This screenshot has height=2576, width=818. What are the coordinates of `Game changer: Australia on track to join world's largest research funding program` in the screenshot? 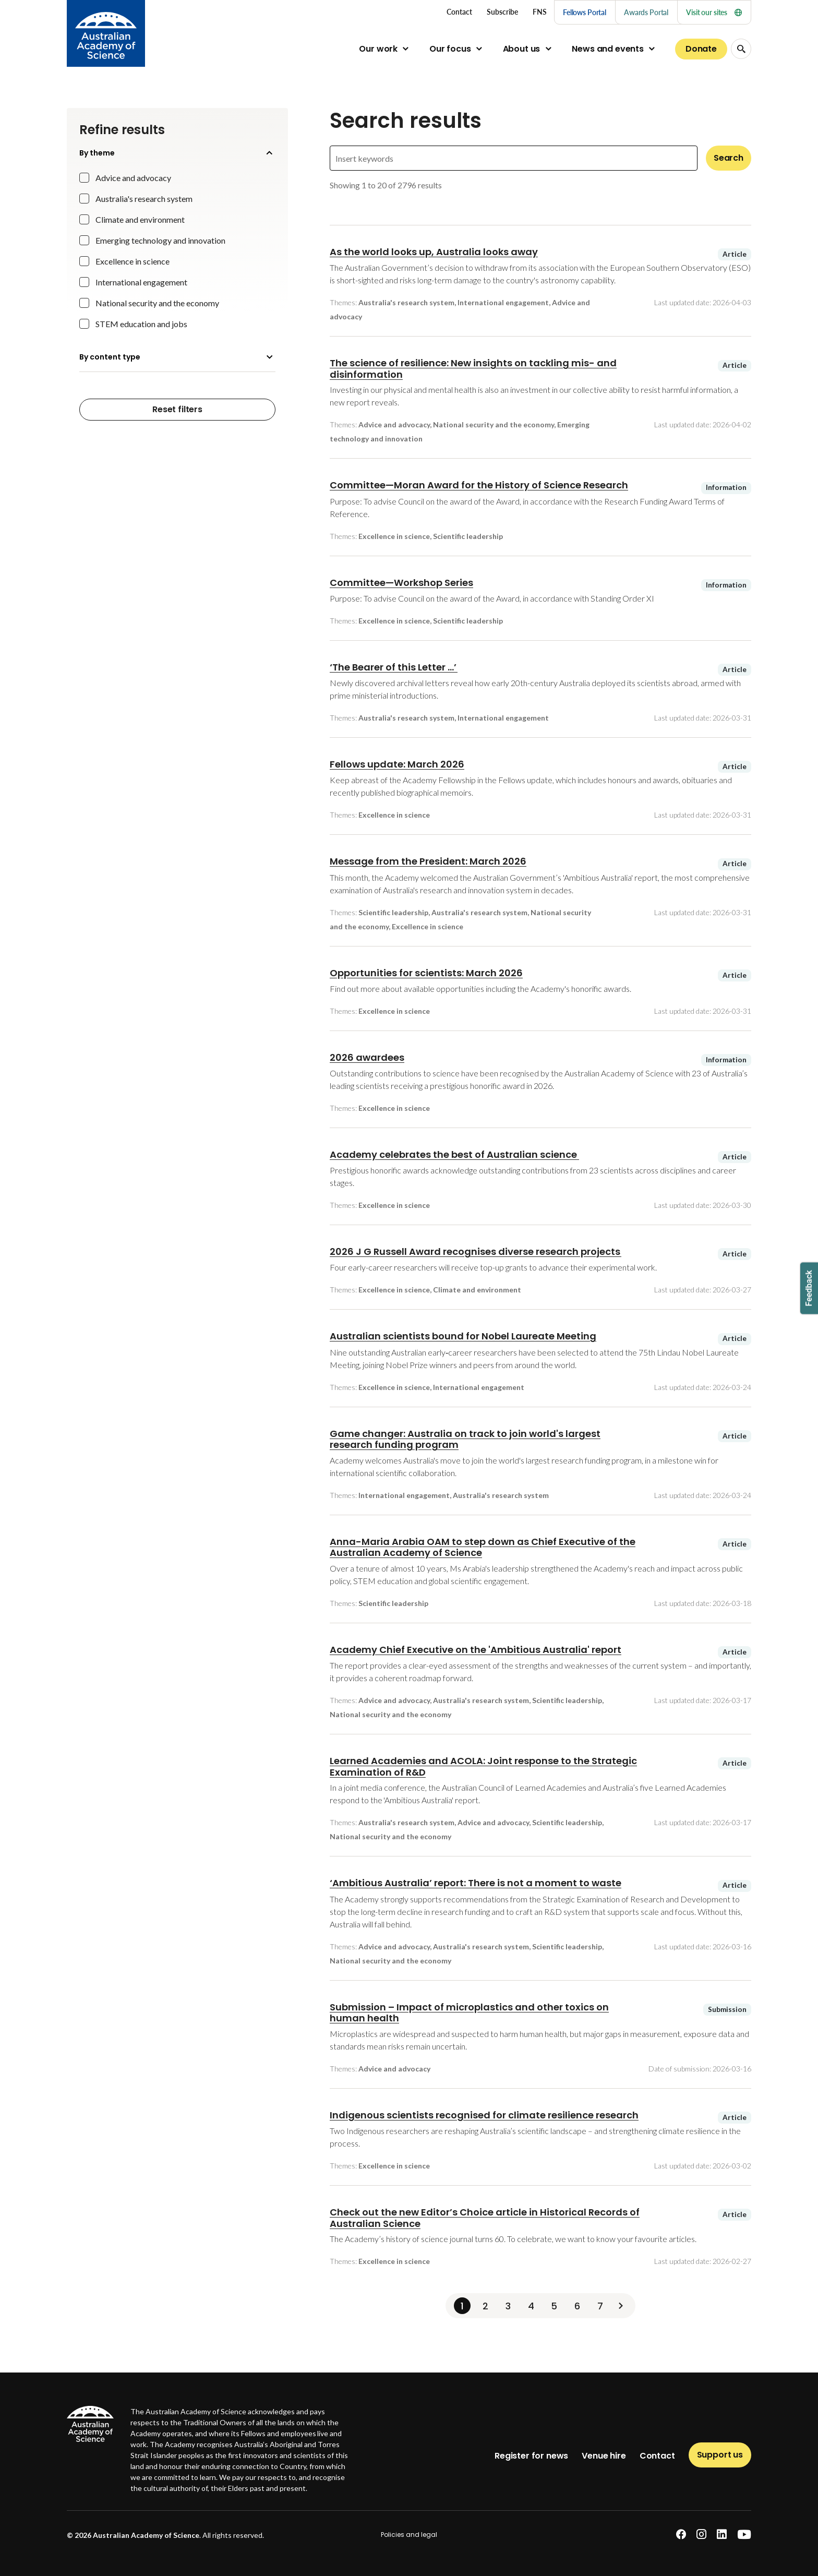 It's located at (465, 1439).